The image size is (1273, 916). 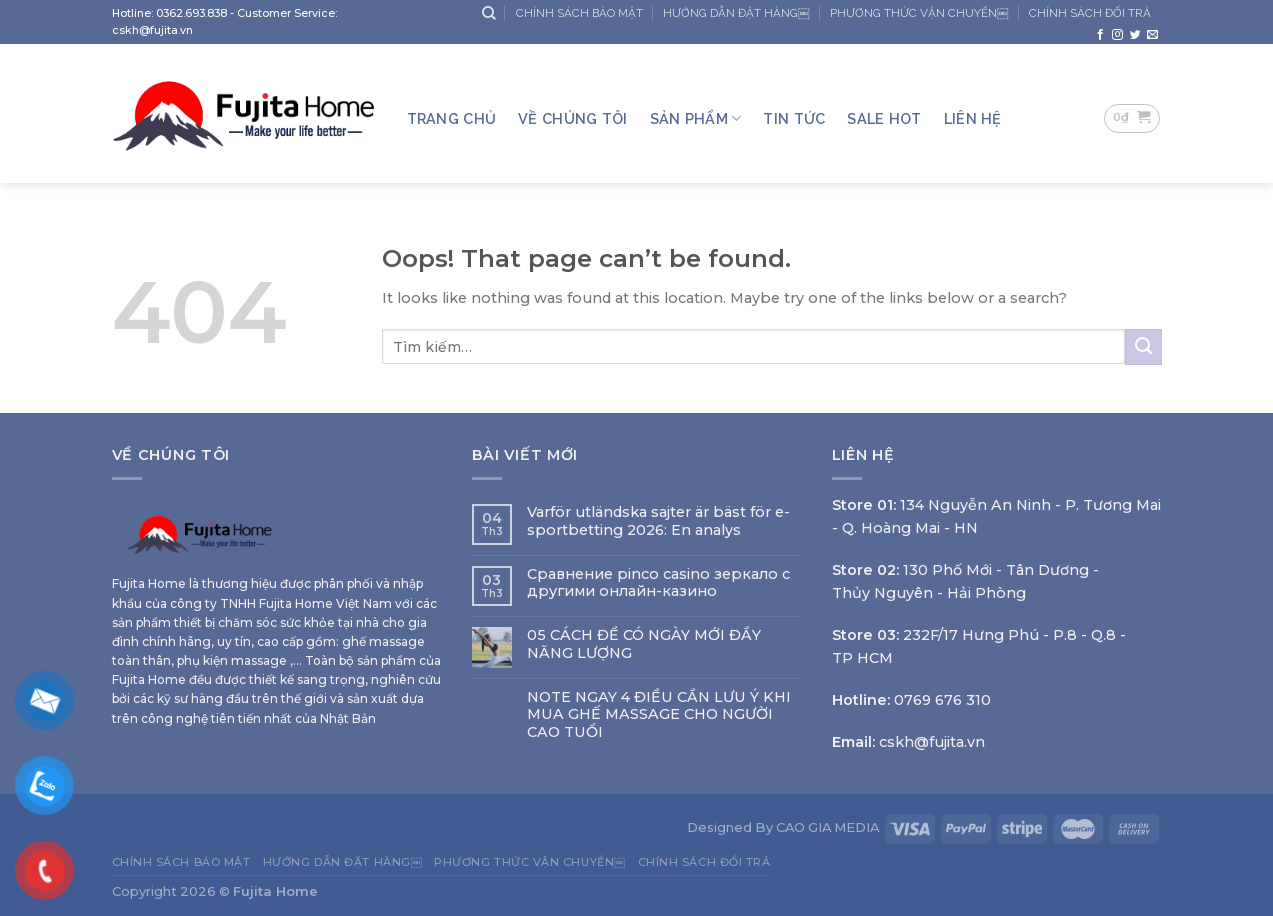 I want to click on [Send us an email], so click(x=1152, y=35).